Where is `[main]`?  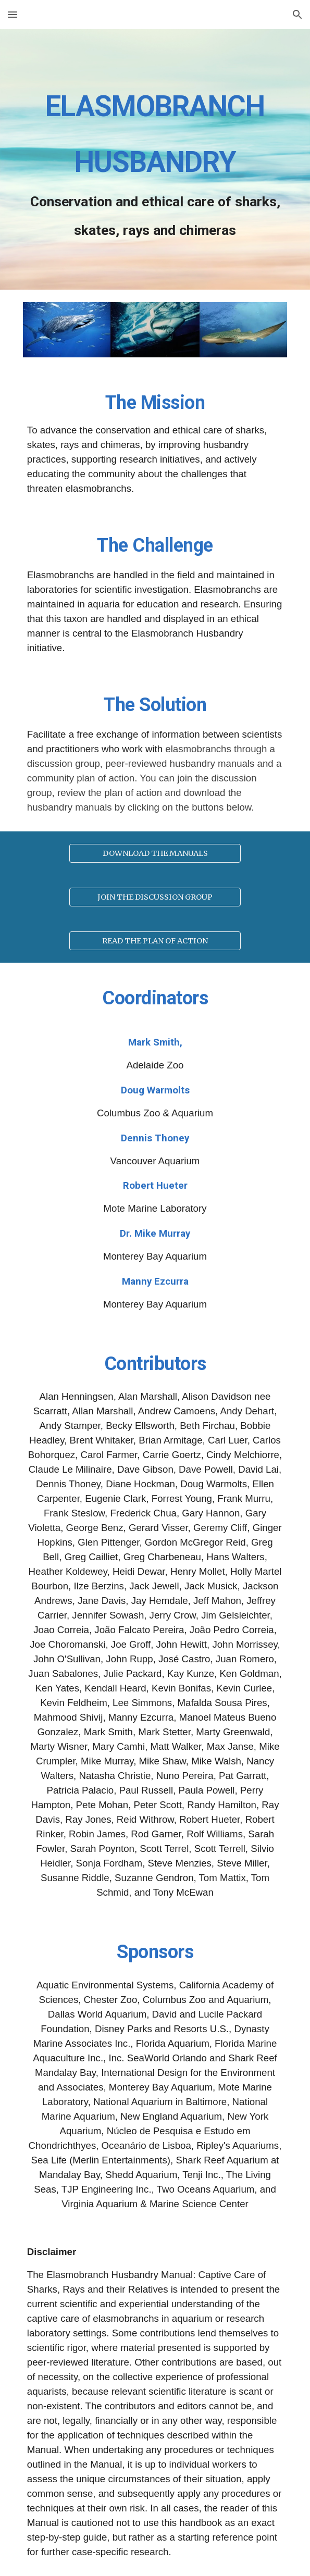
[main] is located at coordinates (155, 159).